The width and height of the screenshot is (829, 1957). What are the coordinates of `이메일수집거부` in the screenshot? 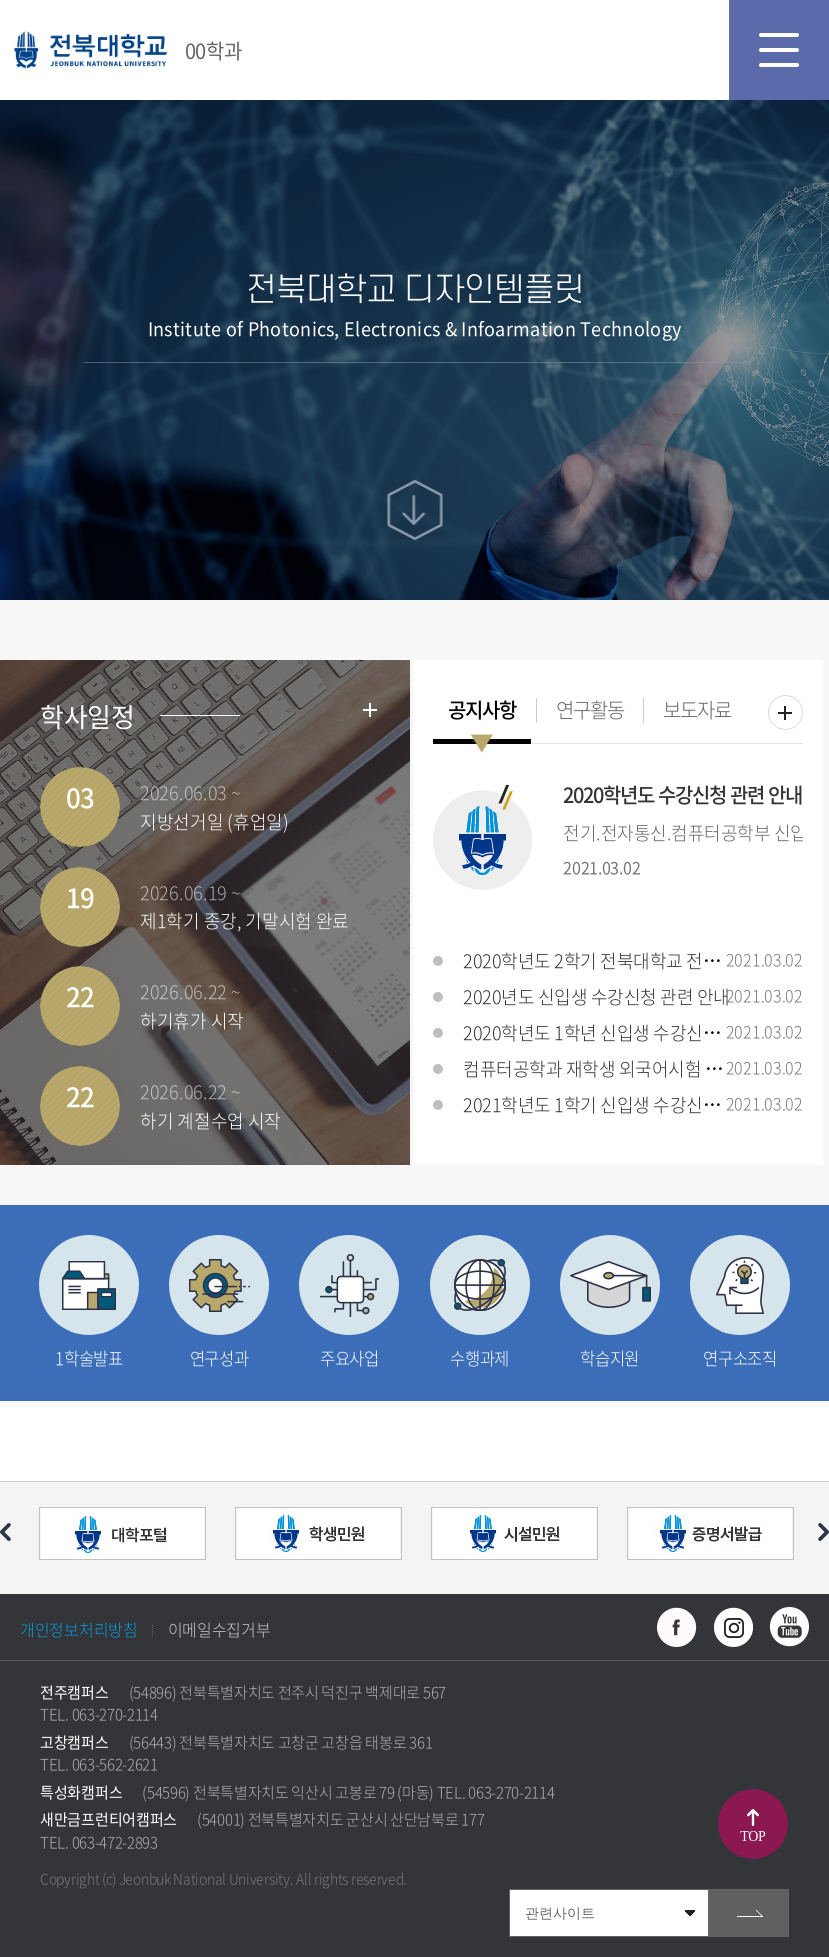 It's located at (219, 1629).